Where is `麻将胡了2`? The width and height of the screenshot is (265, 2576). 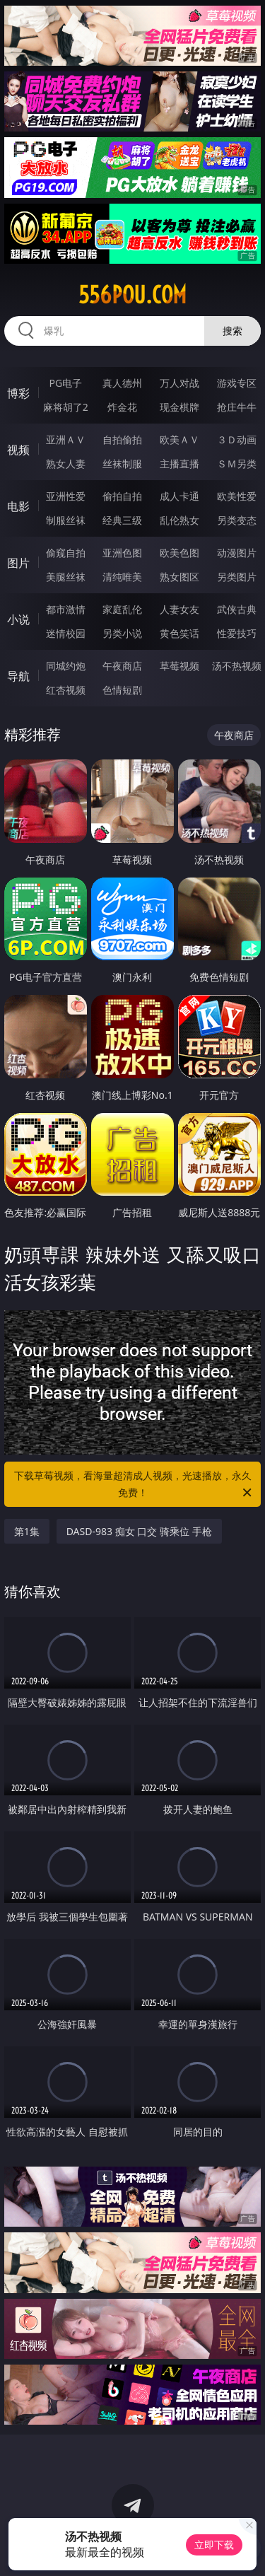
麻将胡了2 is located at coordinates (65, 407).